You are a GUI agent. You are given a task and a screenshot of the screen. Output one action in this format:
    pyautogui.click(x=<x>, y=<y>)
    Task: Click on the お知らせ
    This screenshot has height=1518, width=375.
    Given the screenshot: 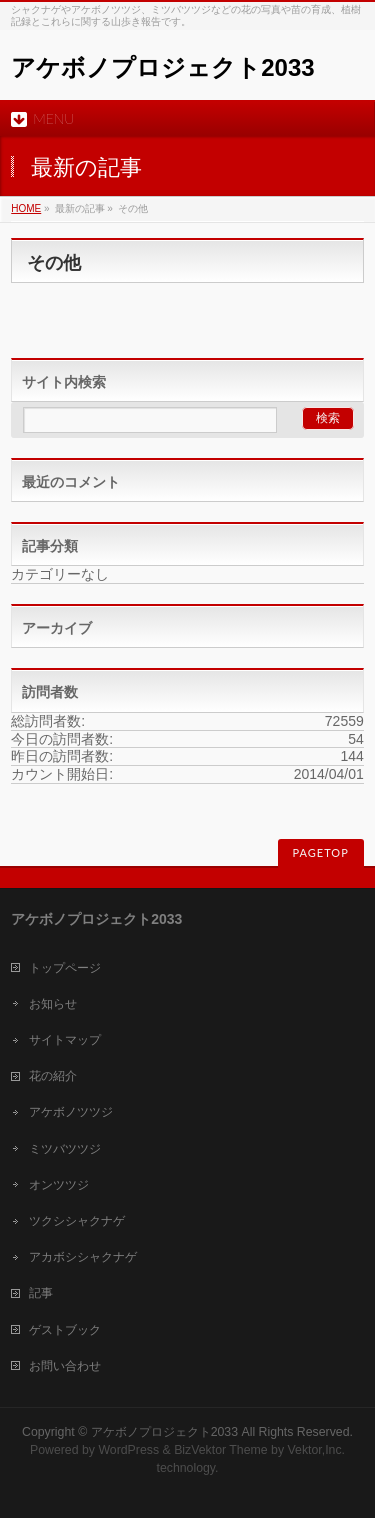 What is the action you would take?
    pyautogui.click(x=53, y=1004)
    